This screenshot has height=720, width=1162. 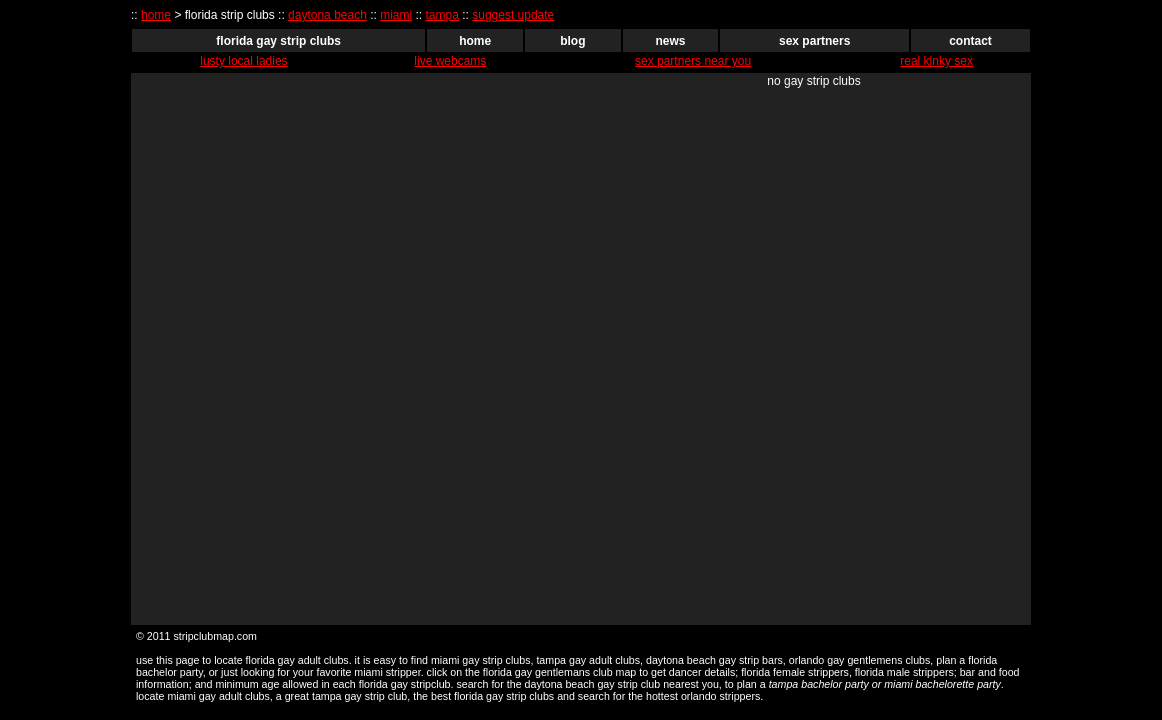 What do you see at coordinates (396, 15) in the screenshot?
I see `miami` at bounding box center [396, 15].